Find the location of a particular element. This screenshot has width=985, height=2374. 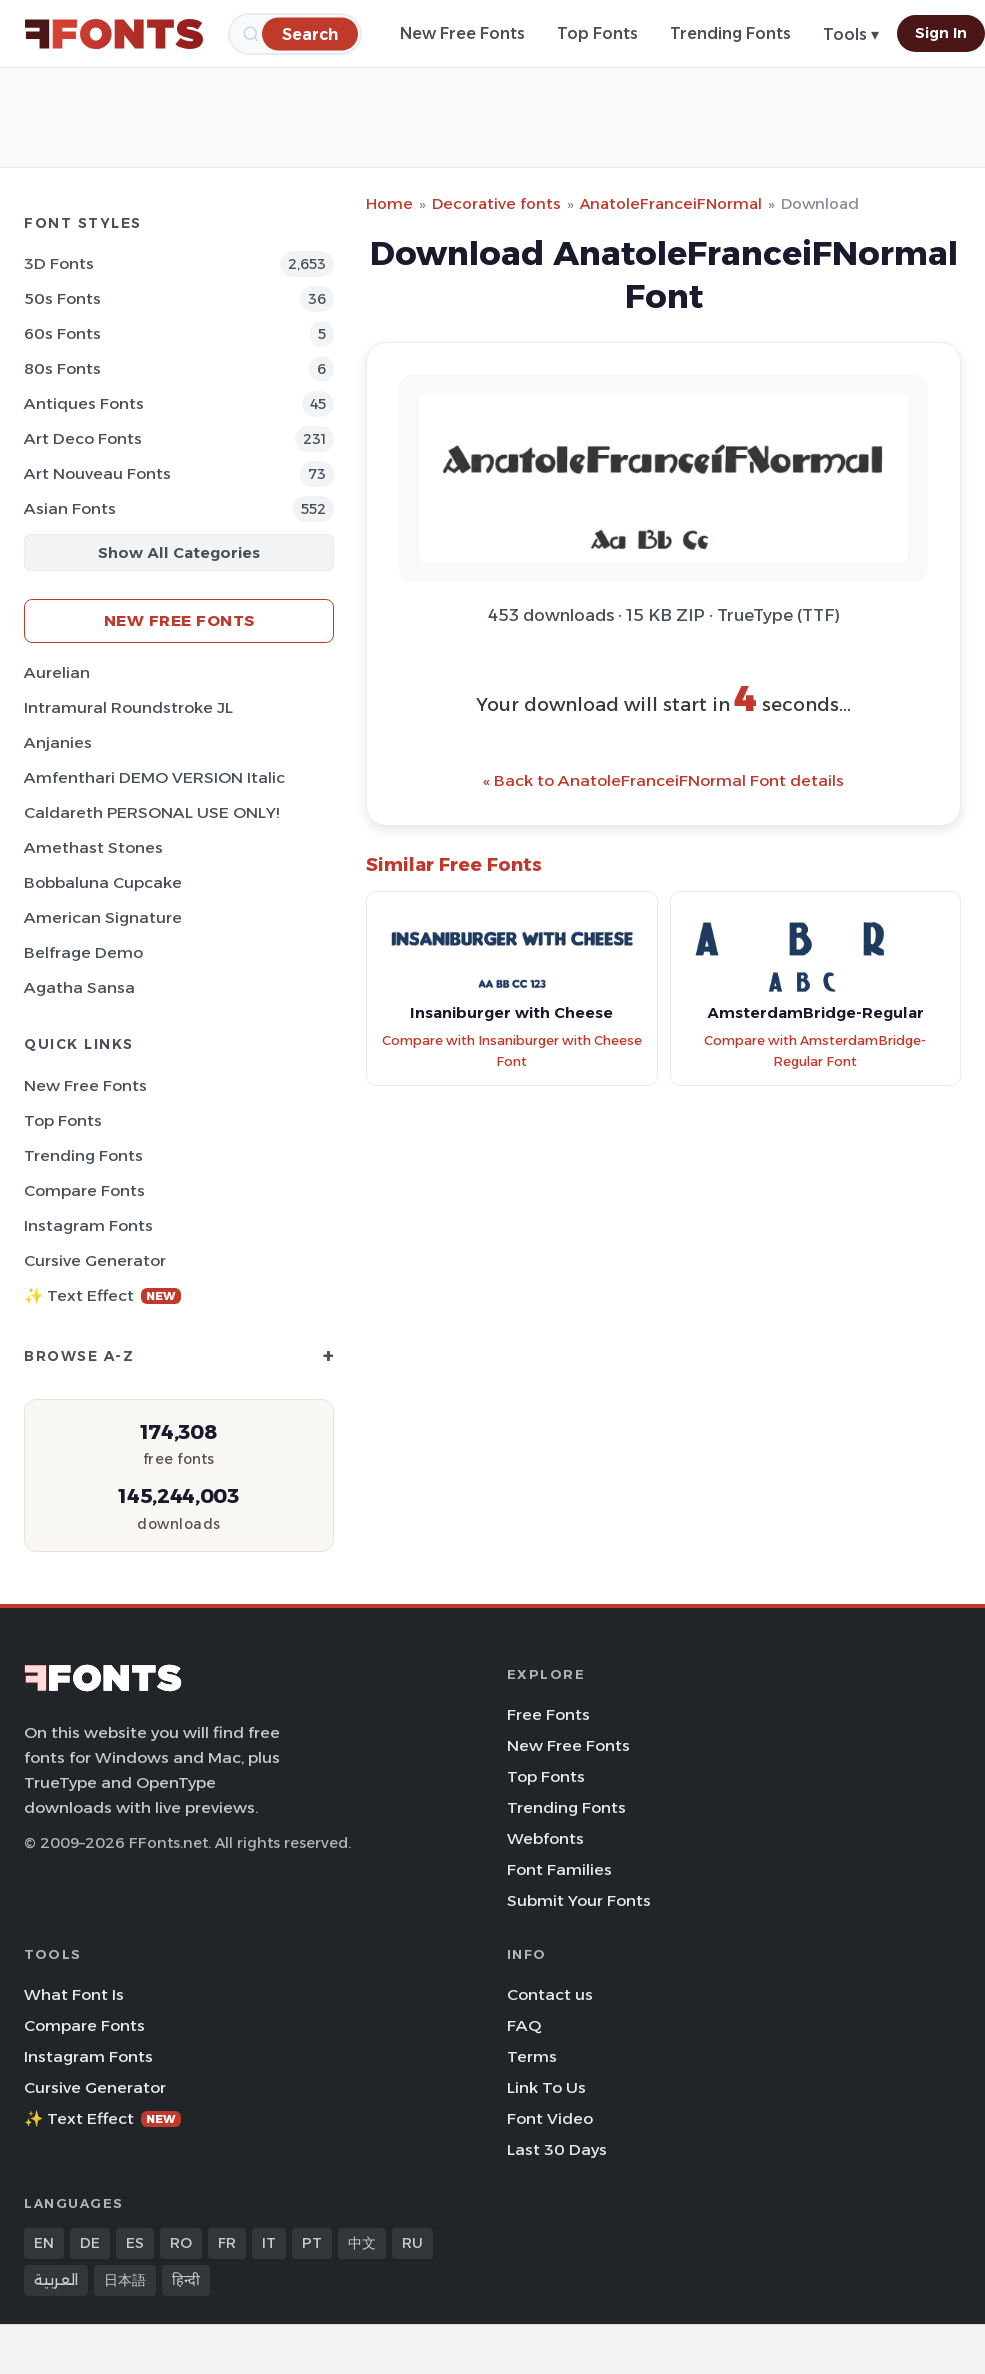

3D Fonts is located at coordinates (59, 263).